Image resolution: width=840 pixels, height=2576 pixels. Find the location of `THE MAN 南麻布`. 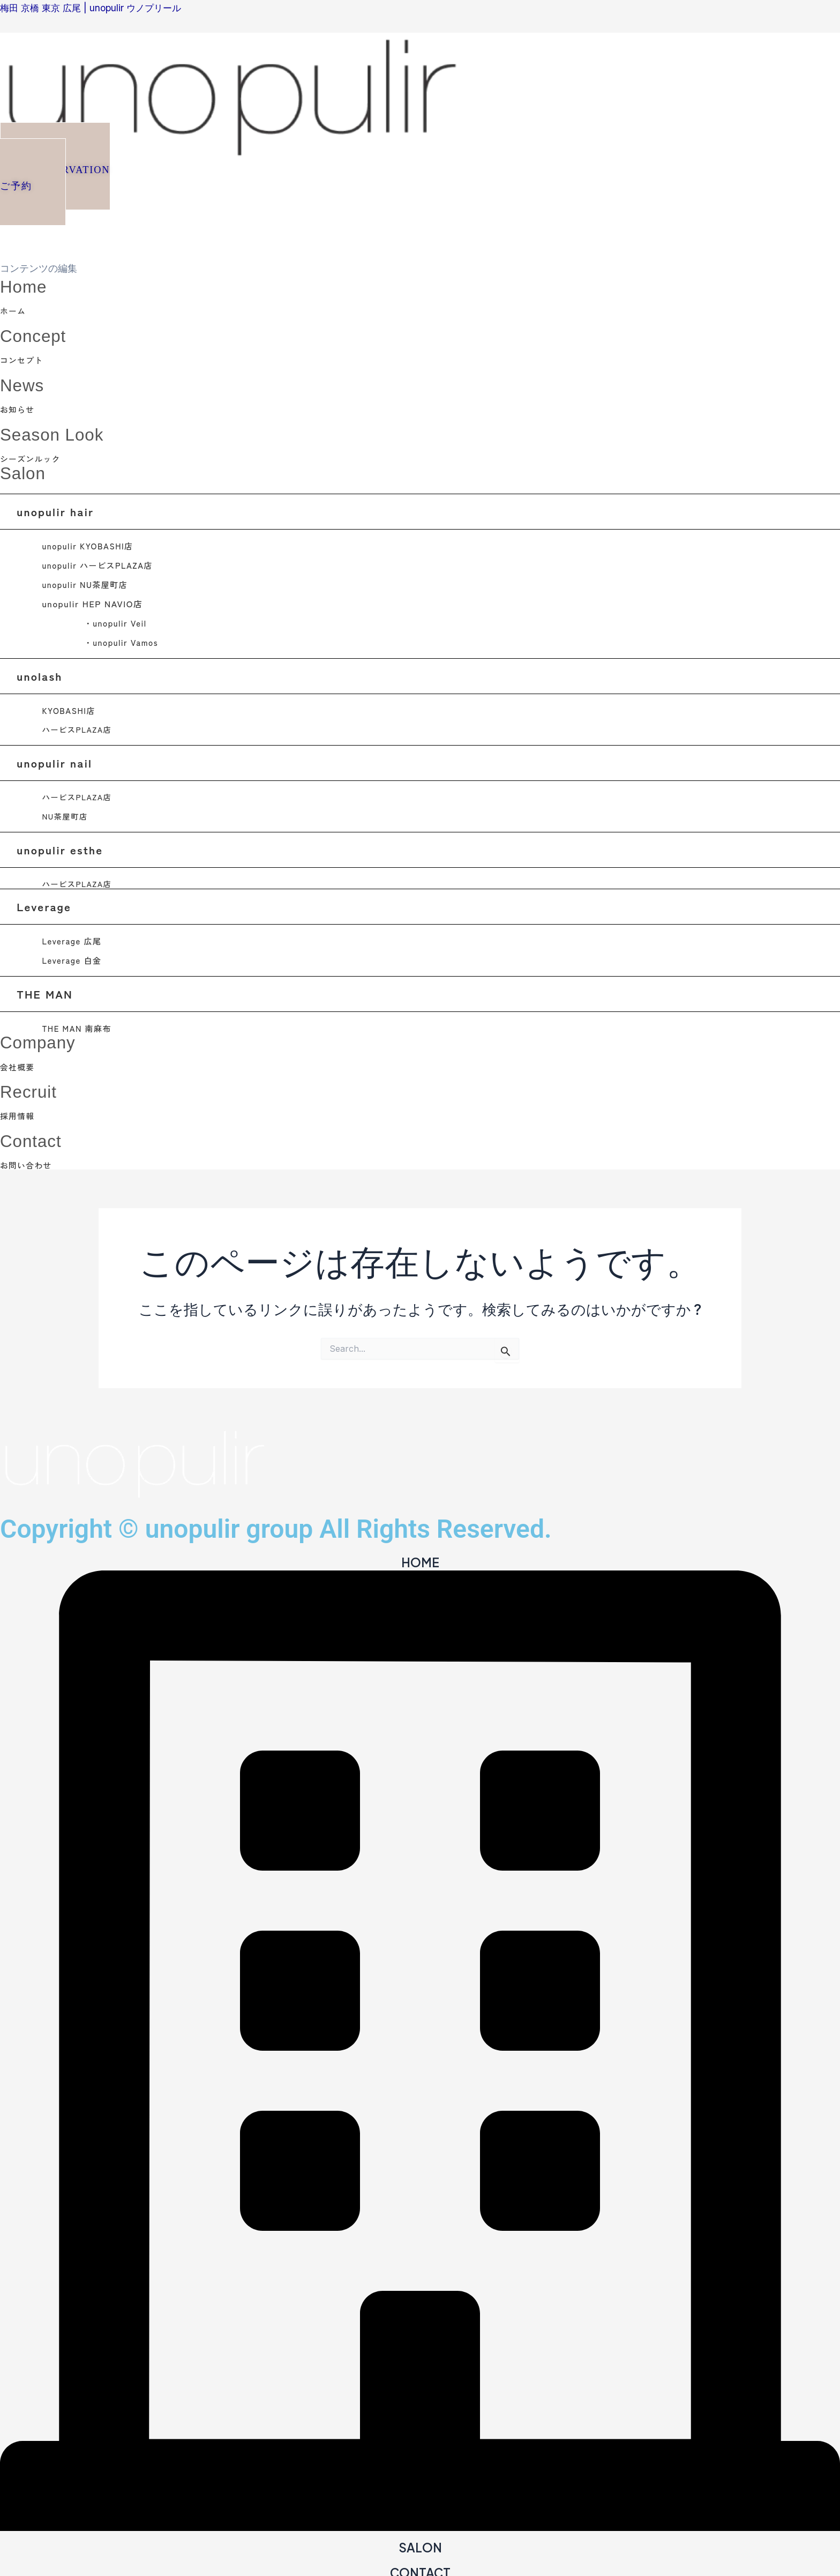

THE MAN 南麻布 is located at coordinates (79, 1024).